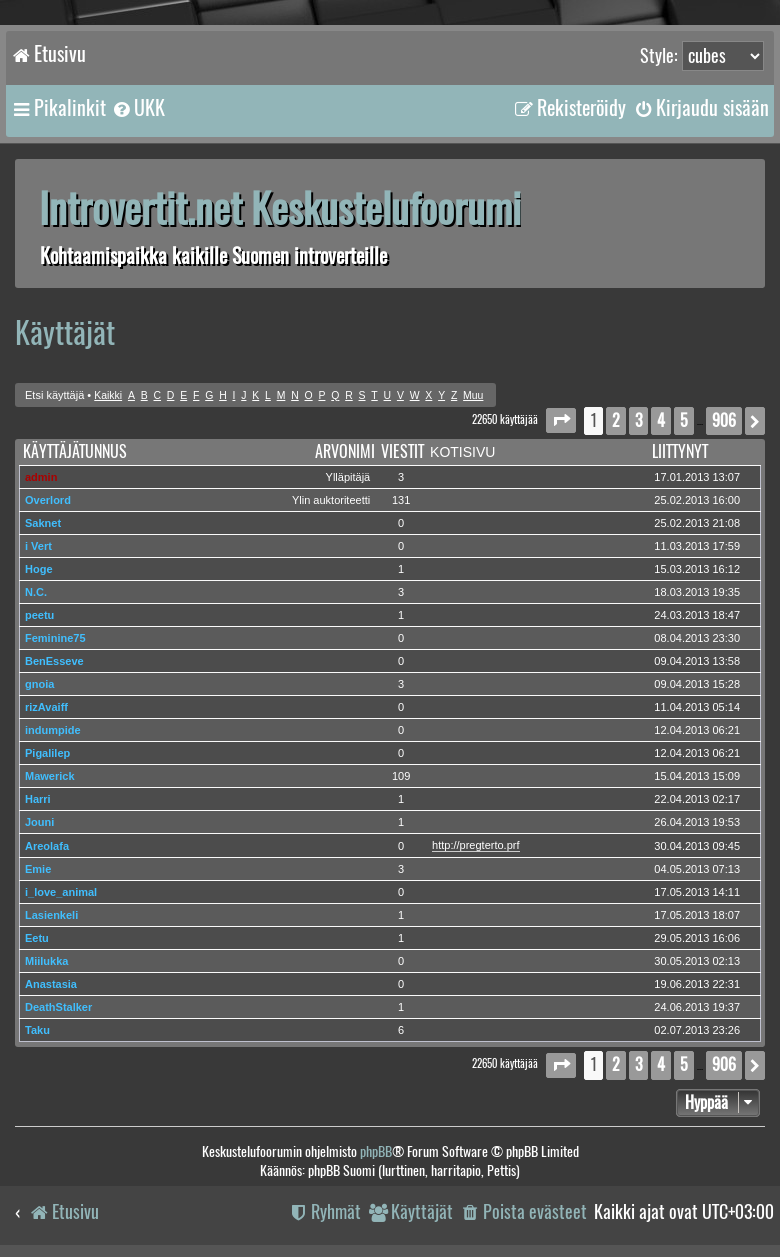 The height and width of the screenshot is (1257, 780). Describe the element at coordinates (58, 1007) in the screenshot. I see `DeathStalker` at that location.